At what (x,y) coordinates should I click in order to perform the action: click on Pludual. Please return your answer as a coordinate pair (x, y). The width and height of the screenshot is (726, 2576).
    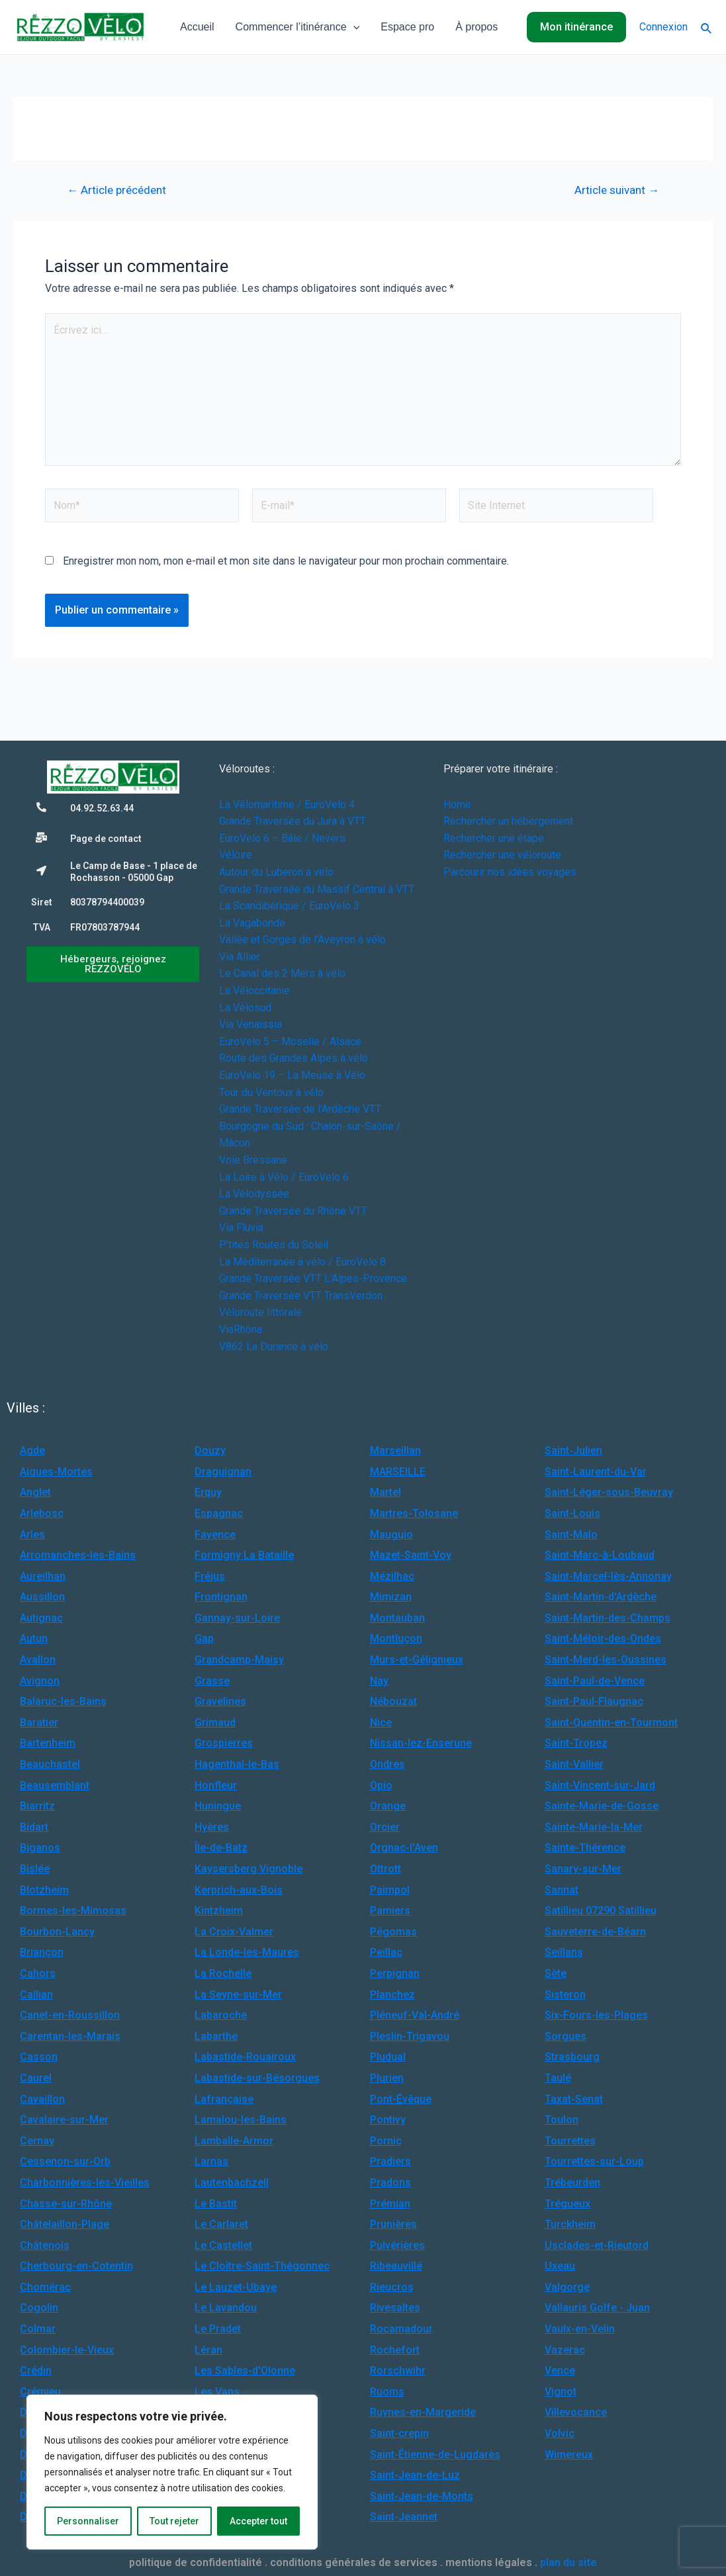
    Looking at the image, I should click on (388, 2056).